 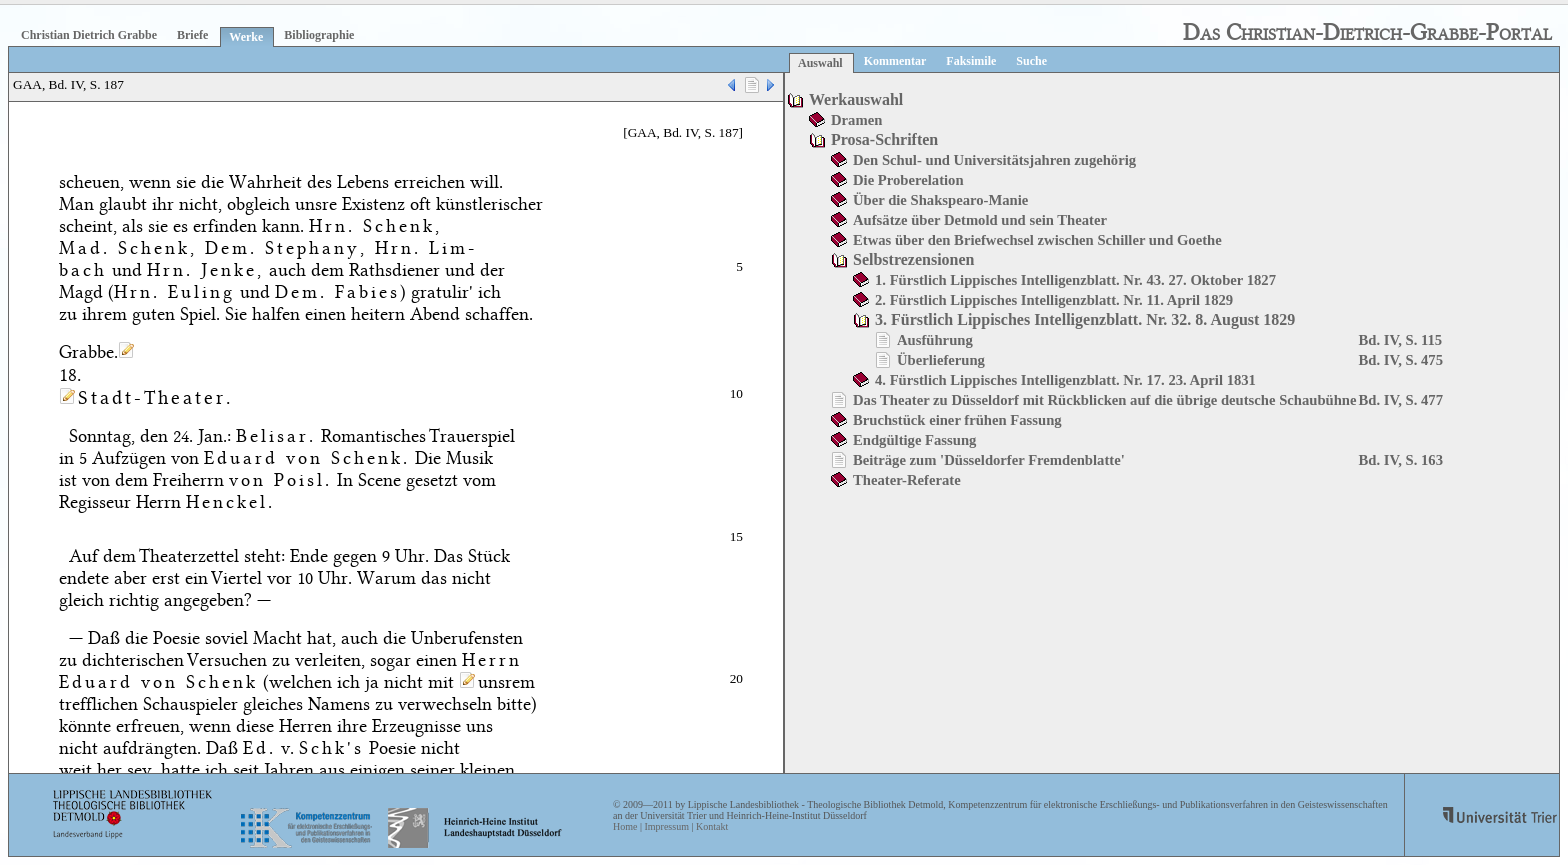 What do you see at coordinates (666, 826) in the screenshot?
I see `Impressum` at bounding box center [666, 826].